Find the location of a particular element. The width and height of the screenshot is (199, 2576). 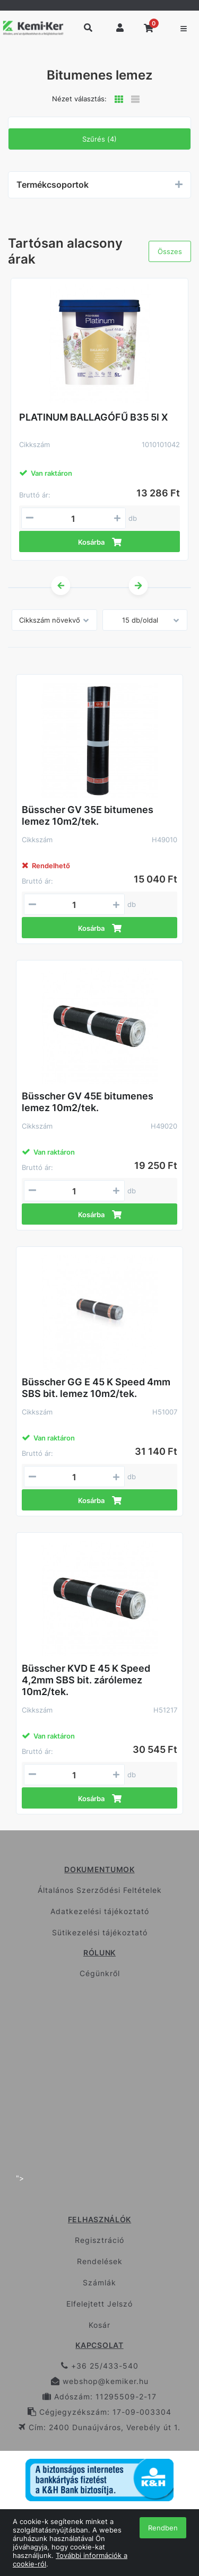

Rendelések is located at coordinates (100, 2261).